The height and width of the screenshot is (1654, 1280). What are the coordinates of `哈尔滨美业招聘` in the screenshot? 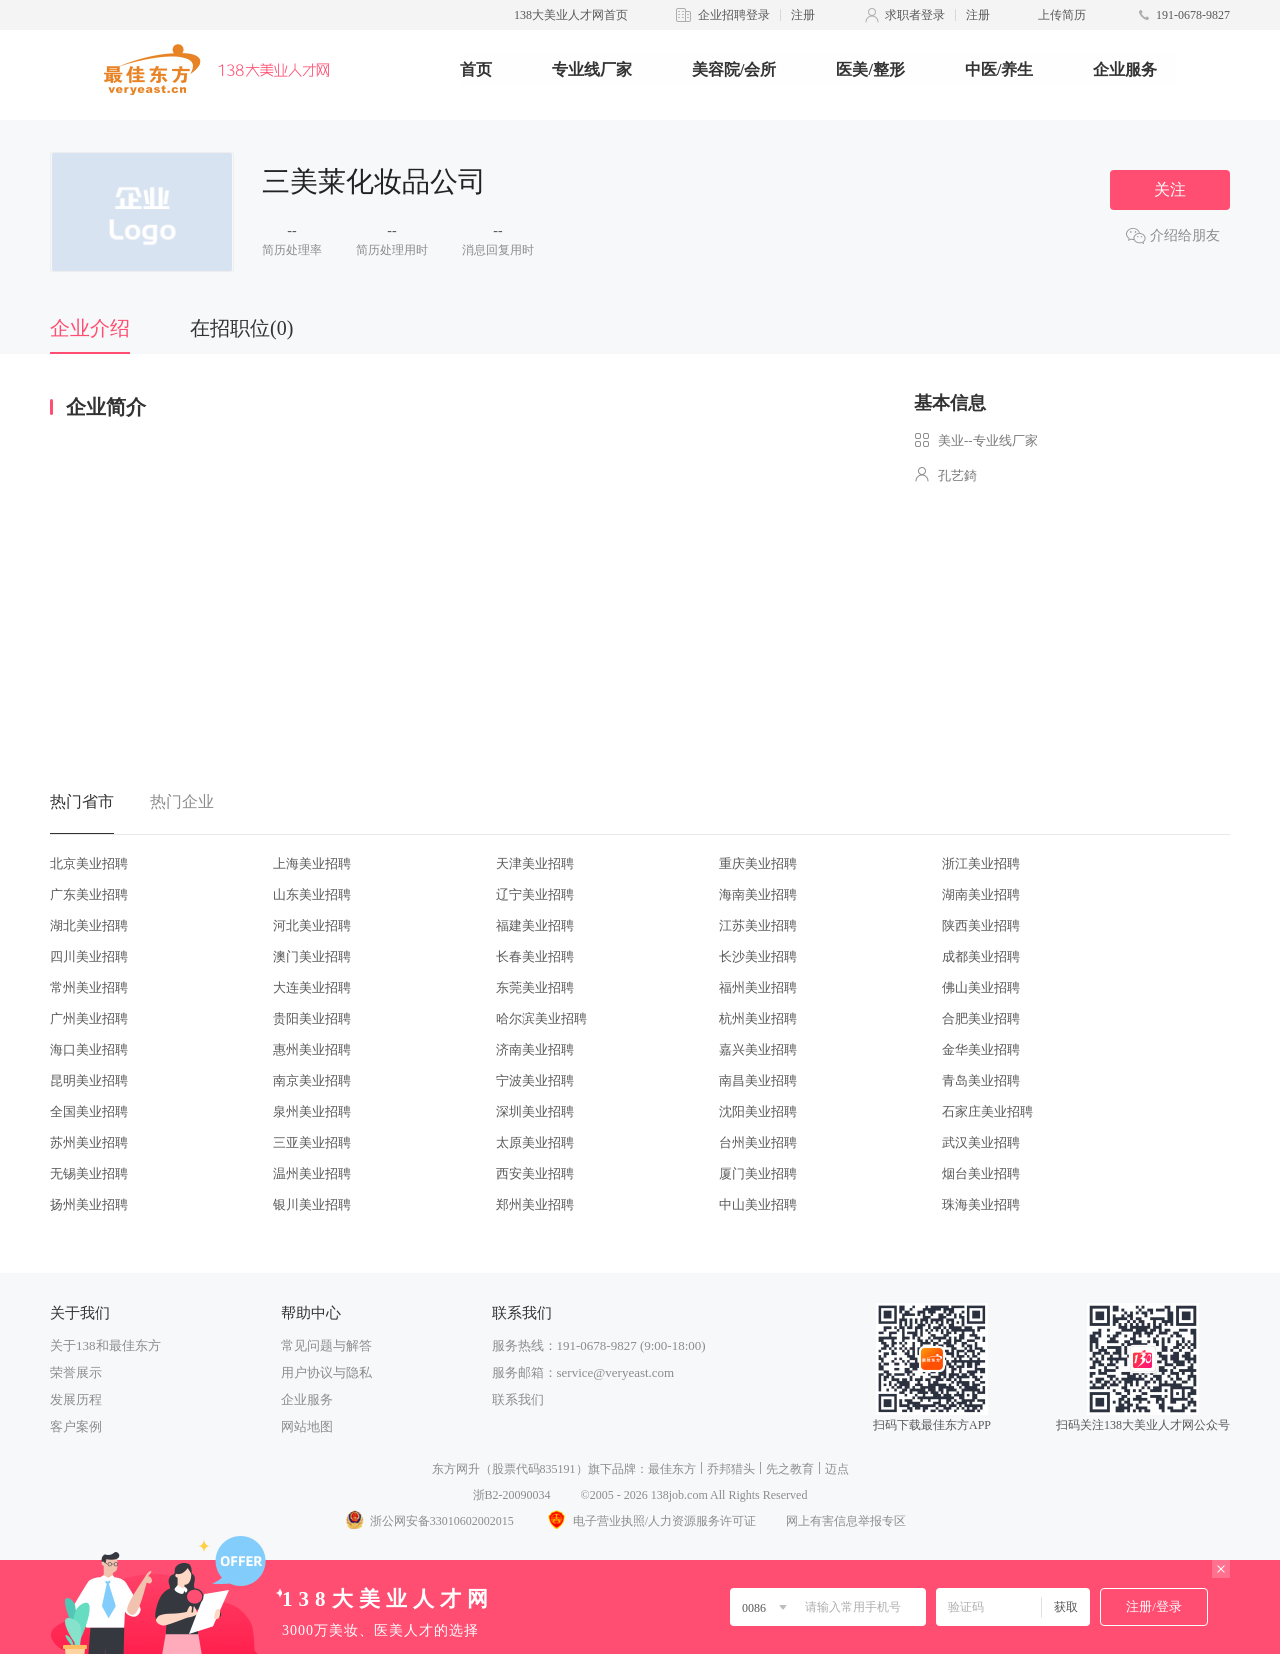 It's located at (541, 1018).